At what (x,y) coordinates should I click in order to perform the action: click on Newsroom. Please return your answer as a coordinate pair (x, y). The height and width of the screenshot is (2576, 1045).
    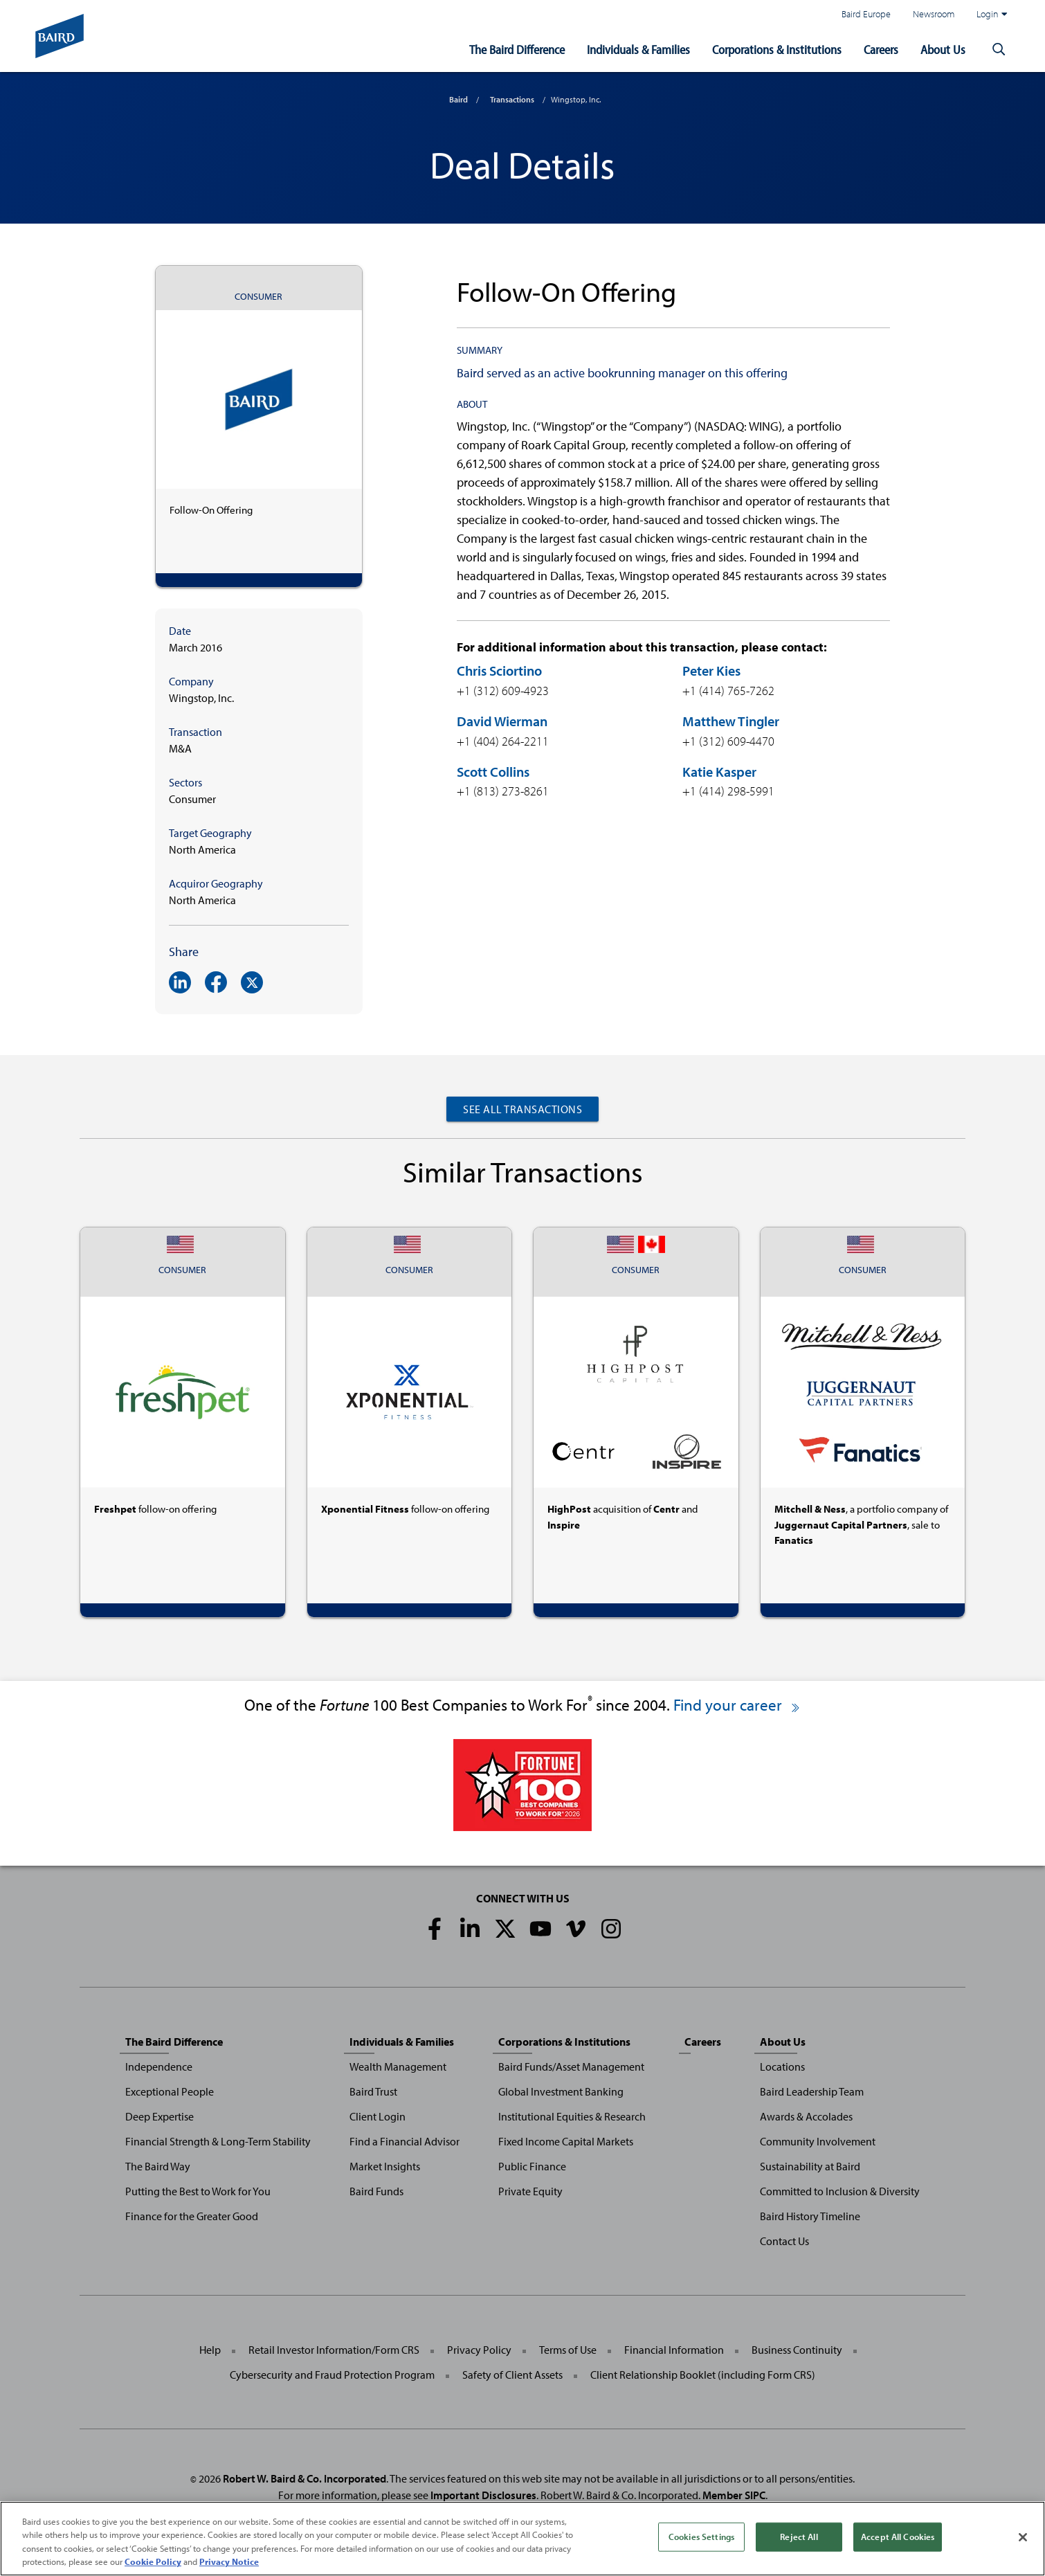
    Looking at the image, I should click on (933, 13).